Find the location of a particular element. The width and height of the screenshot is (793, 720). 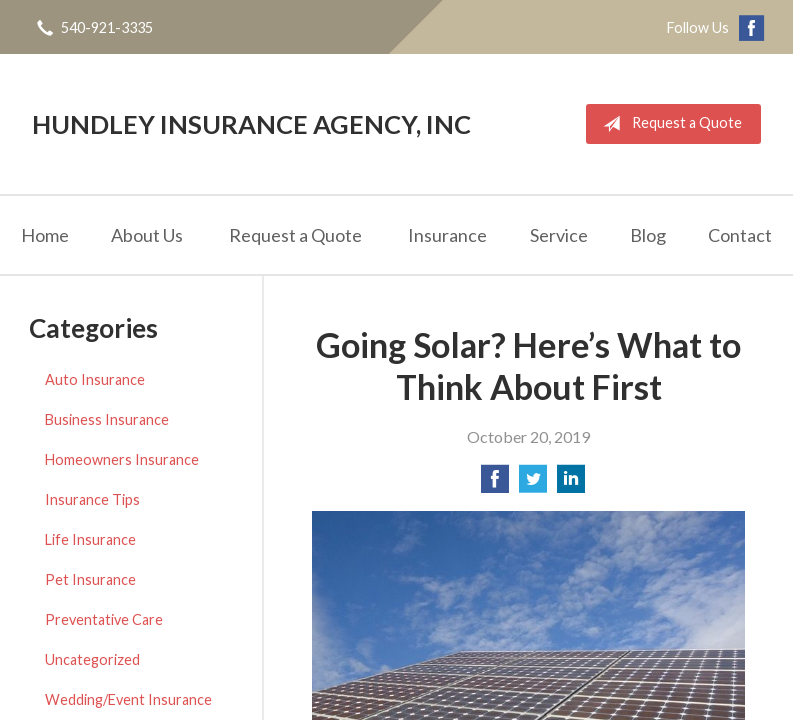

[Share on Facebook] is located at coordinates (495, 484).